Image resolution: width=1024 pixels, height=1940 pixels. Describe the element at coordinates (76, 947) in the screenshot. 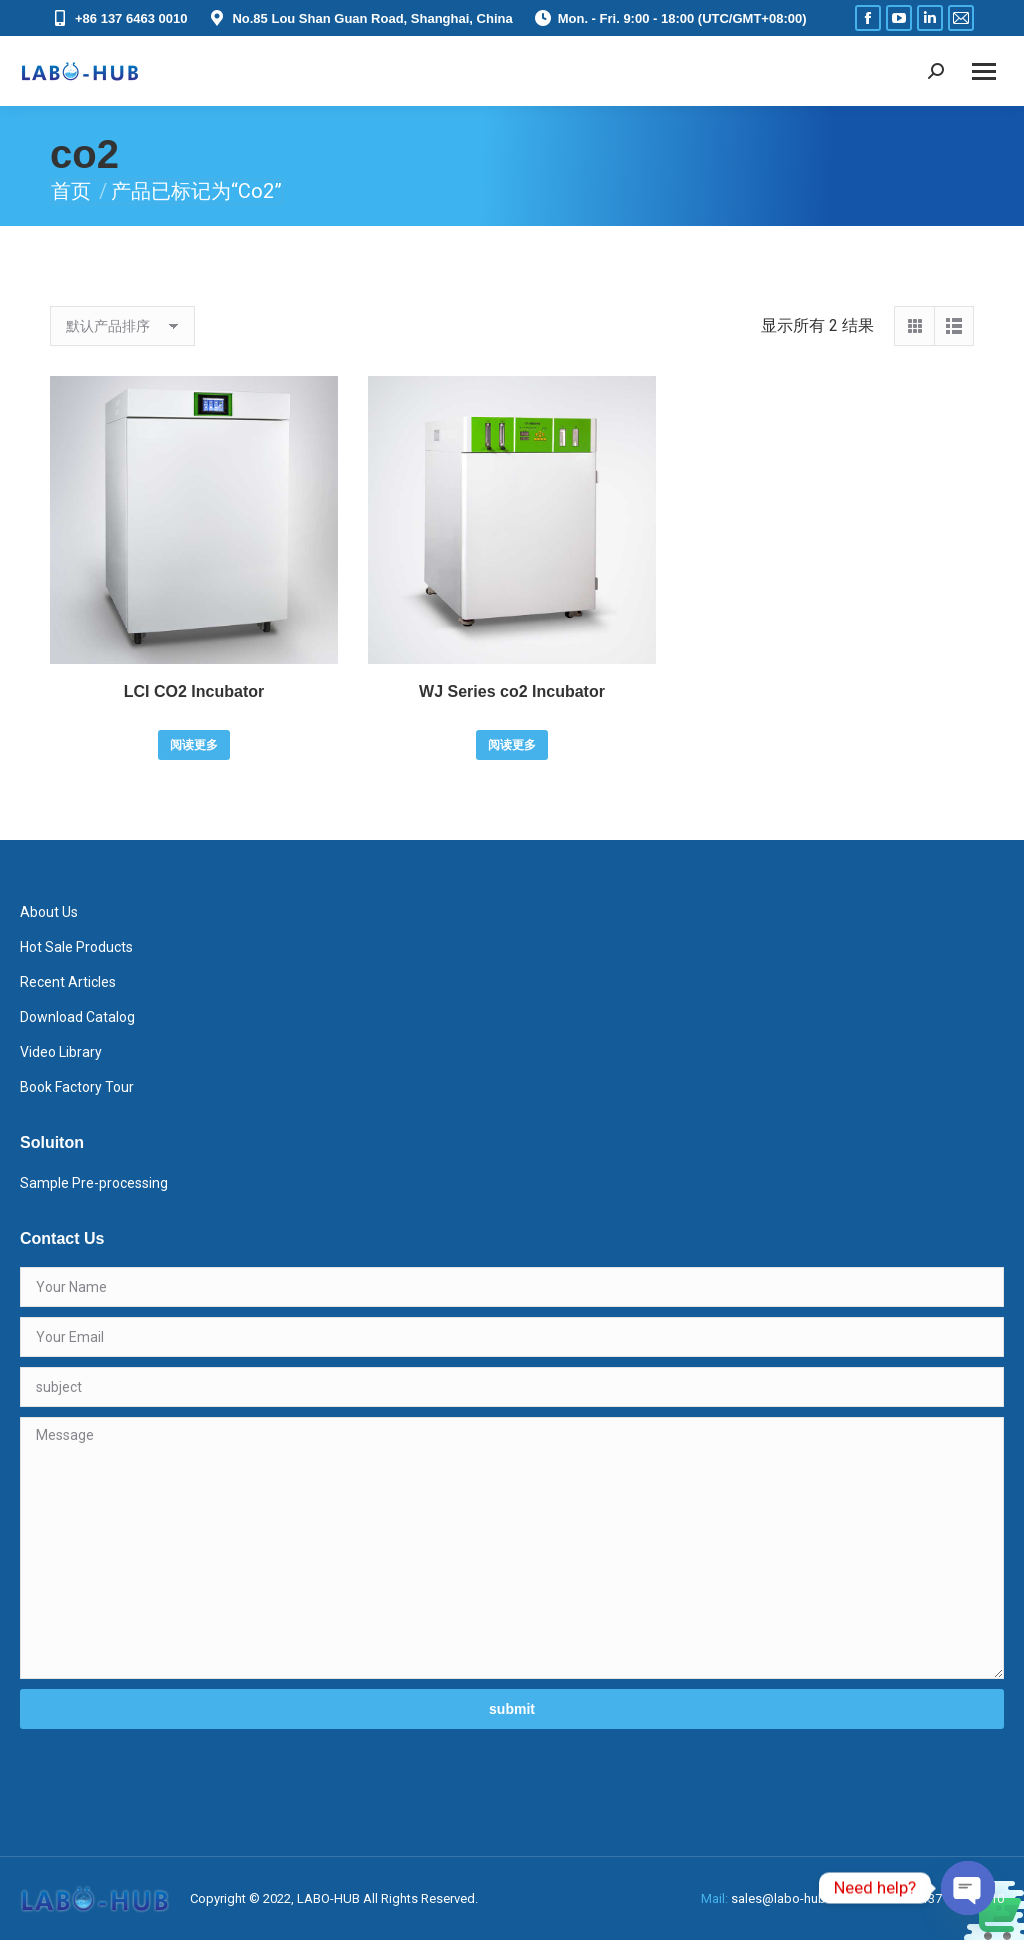

I see `Hot Sale Products` at that location.